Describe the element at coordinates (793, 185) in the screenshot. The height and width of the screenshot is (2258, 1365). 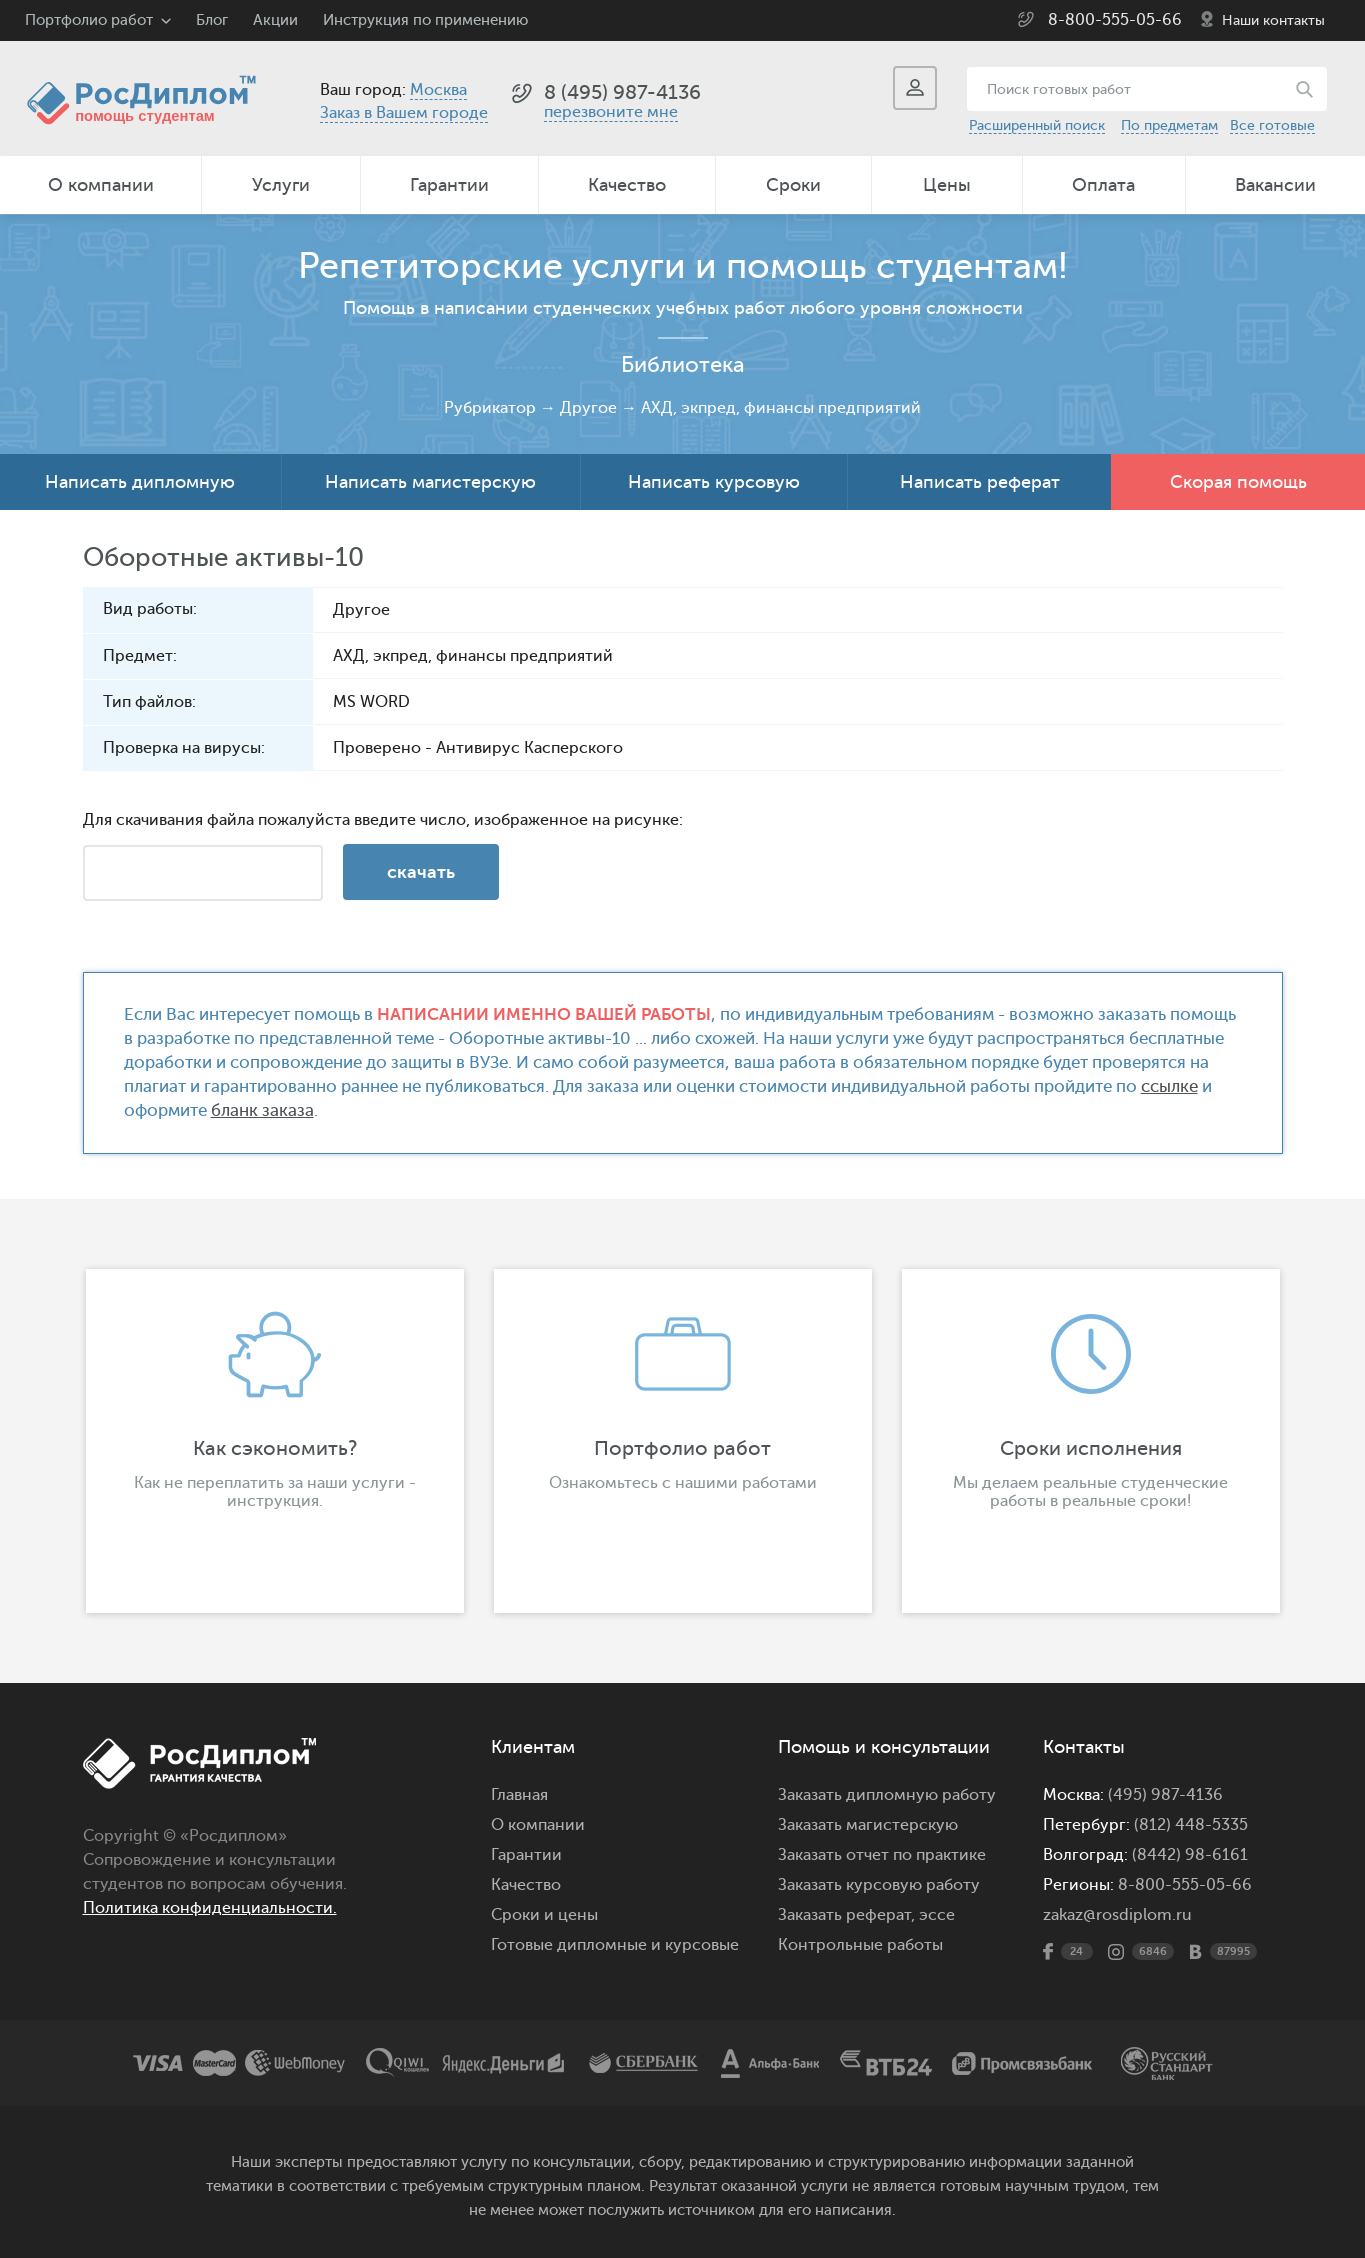
I see `Сроки` at that location.